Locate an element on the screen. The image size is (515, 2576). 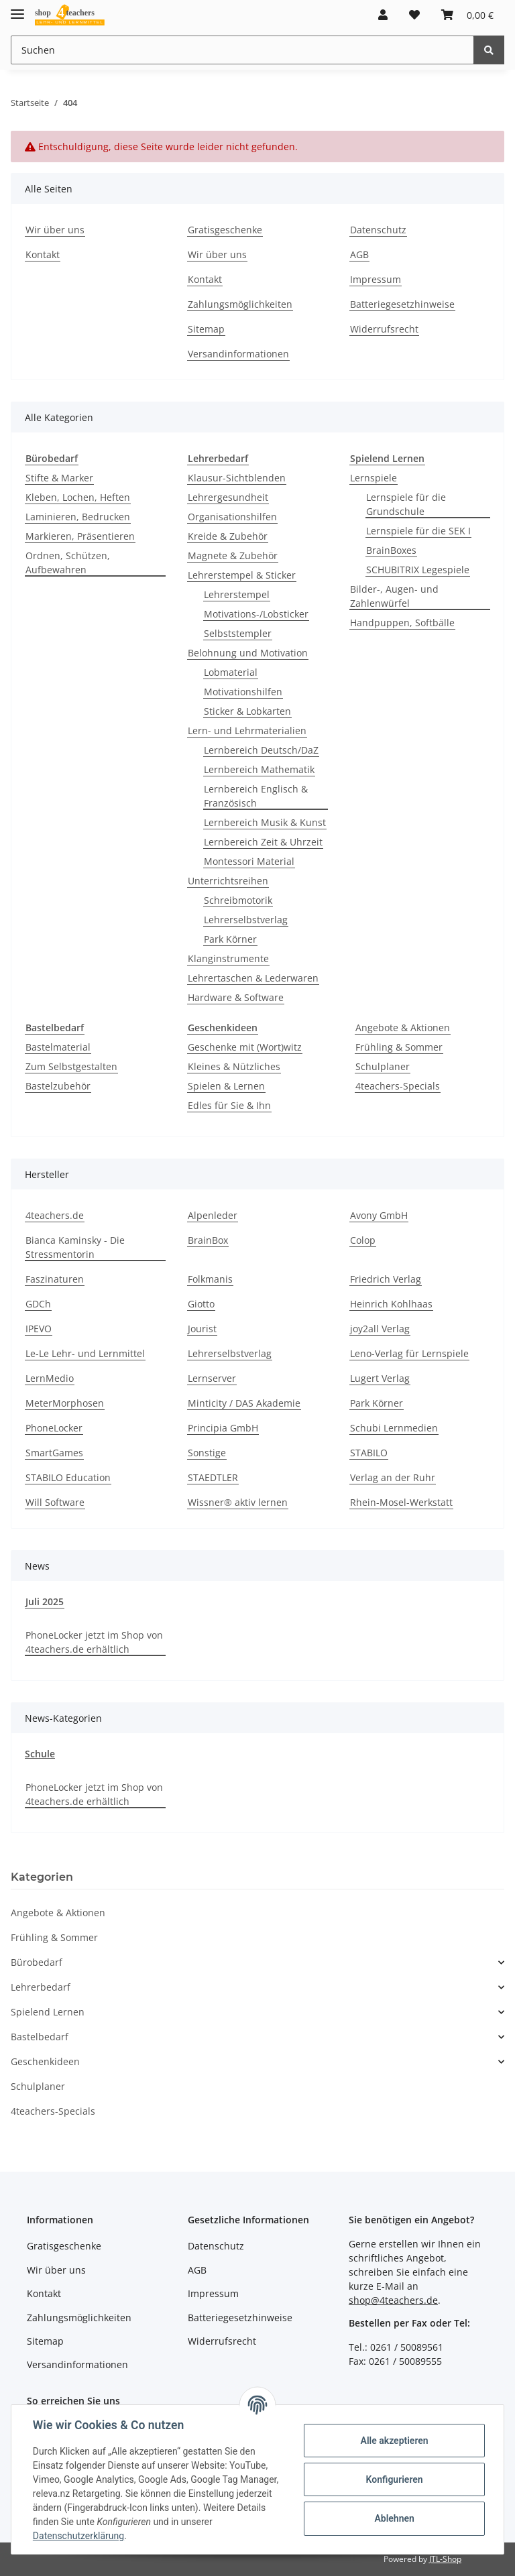
[Suchen] is located at coordinates (242, 50).